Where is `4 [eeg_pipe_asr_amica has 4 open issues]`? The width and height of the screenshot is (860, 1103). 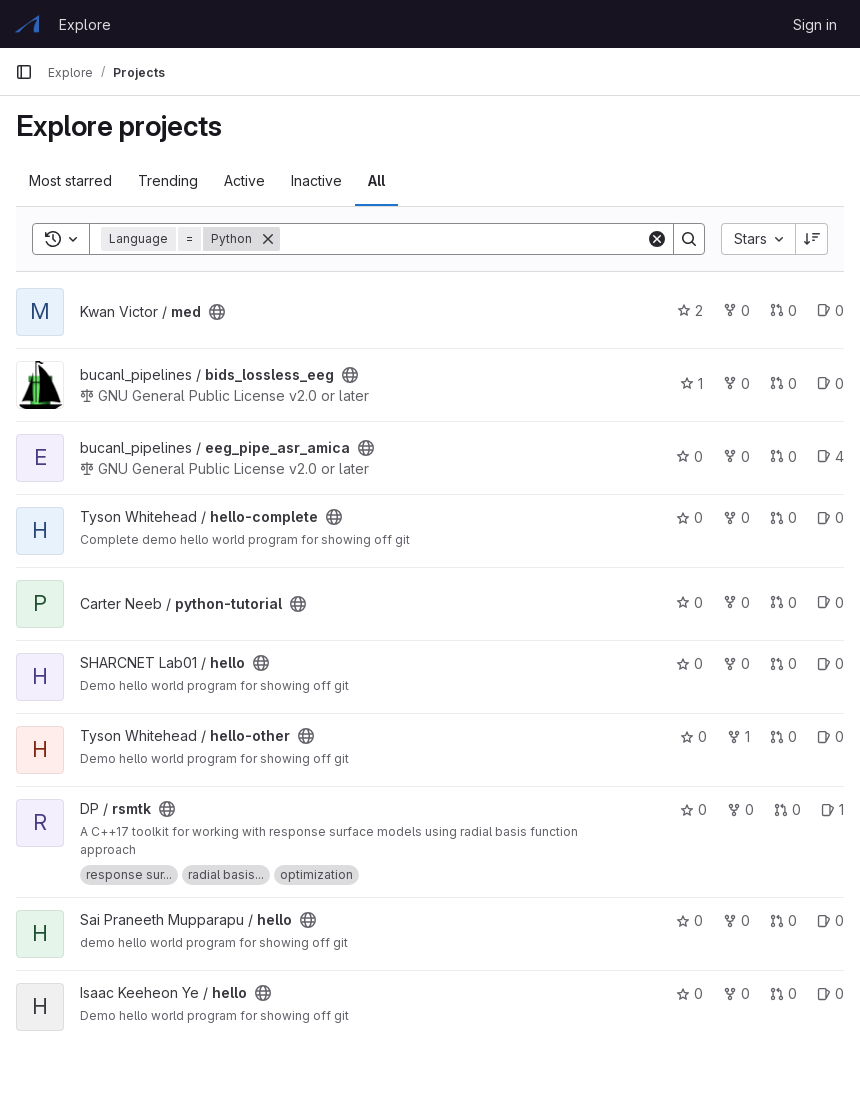
4 [eeg_pipe_asr_amica has 4 open issues] is located at coordinates (830, 456).